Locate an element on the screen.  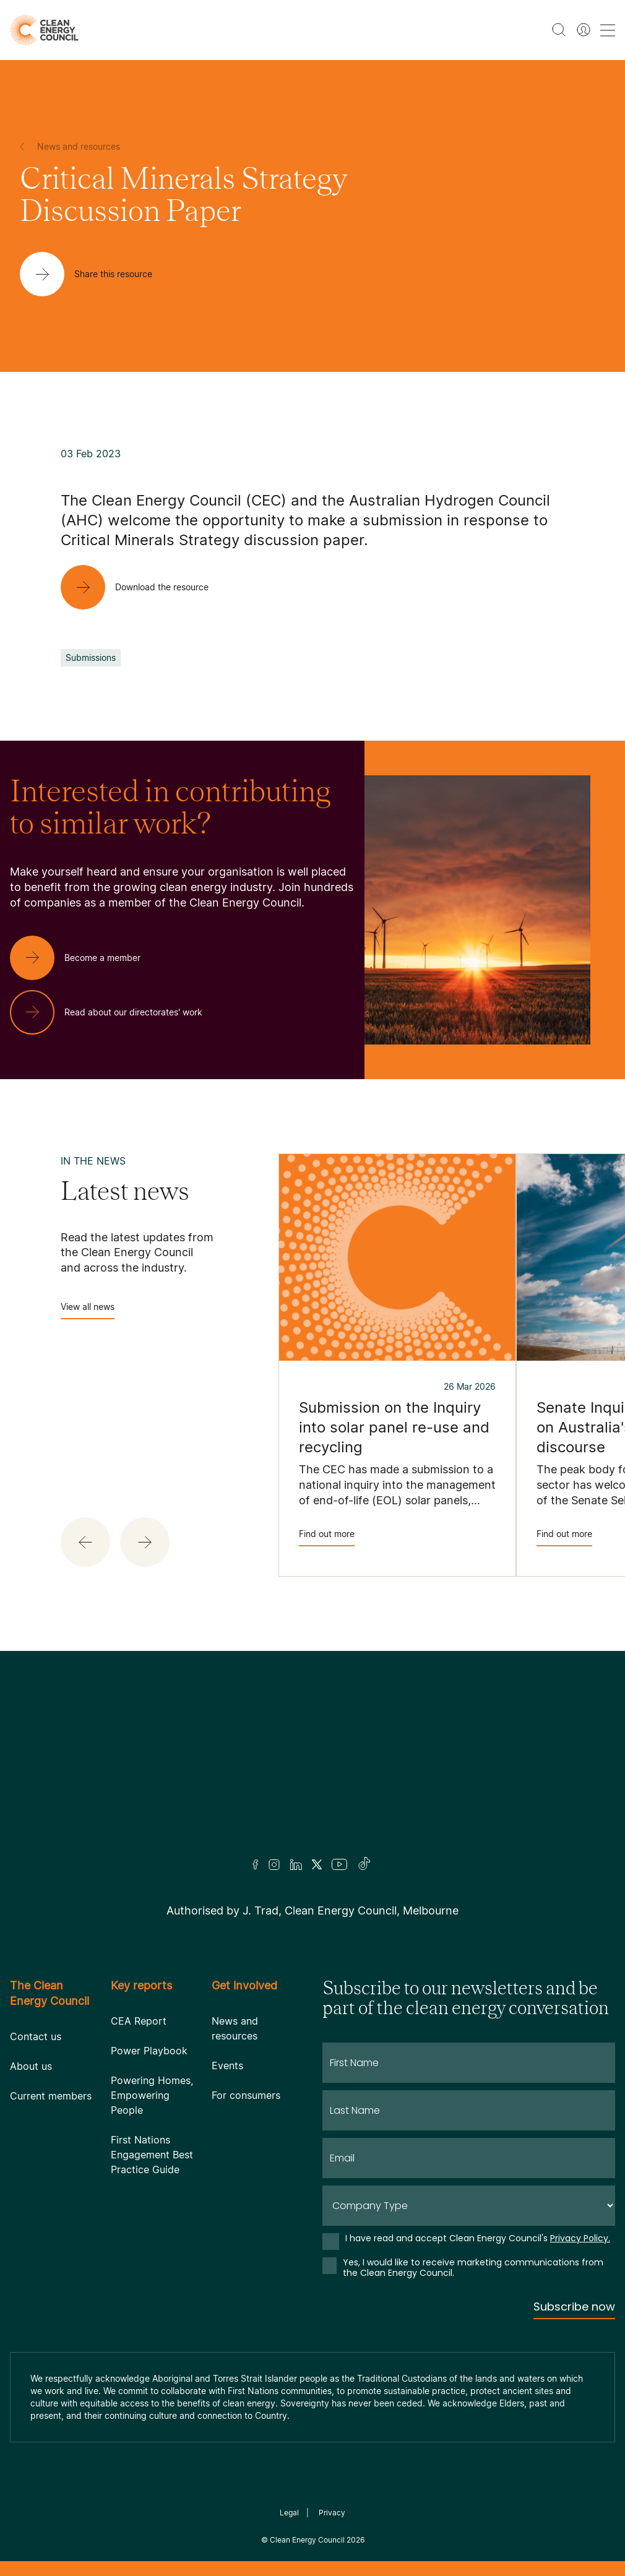
Clean Energy Council is located at coordinates (307, 2539).